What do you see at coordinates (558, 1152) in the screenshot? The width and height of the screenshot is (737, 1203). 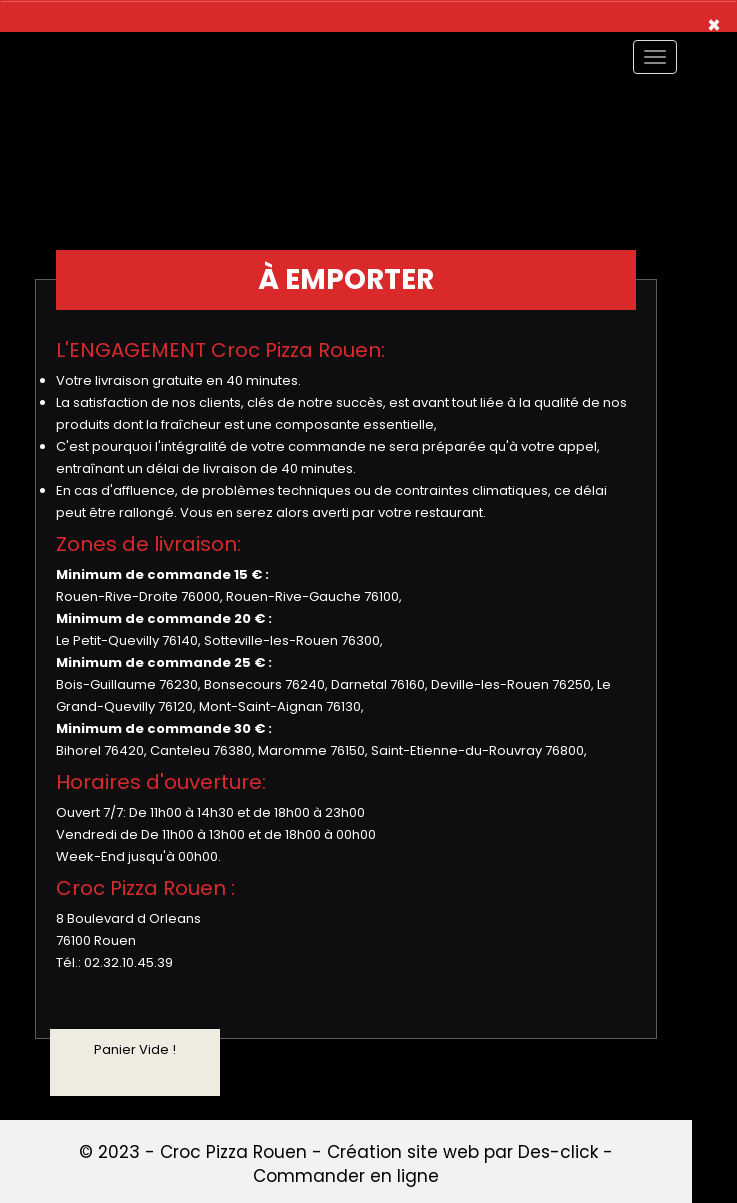 I see `Des-click` at bounding box center [558, 1152].